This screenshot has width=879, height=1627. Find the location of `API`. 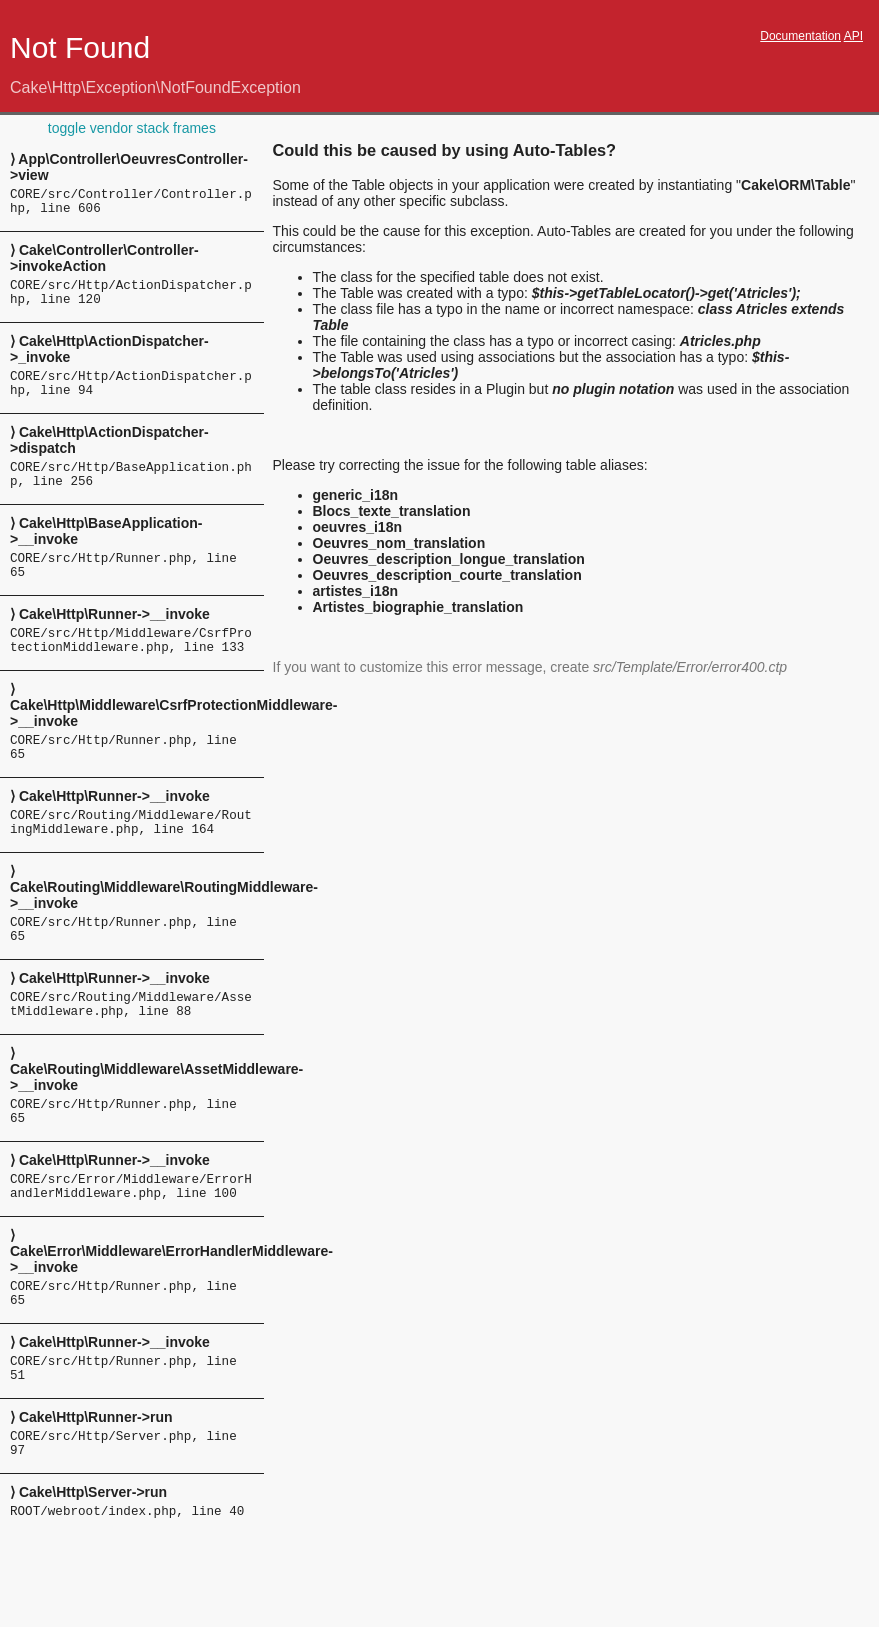

API is located at coordinates (853, 36).